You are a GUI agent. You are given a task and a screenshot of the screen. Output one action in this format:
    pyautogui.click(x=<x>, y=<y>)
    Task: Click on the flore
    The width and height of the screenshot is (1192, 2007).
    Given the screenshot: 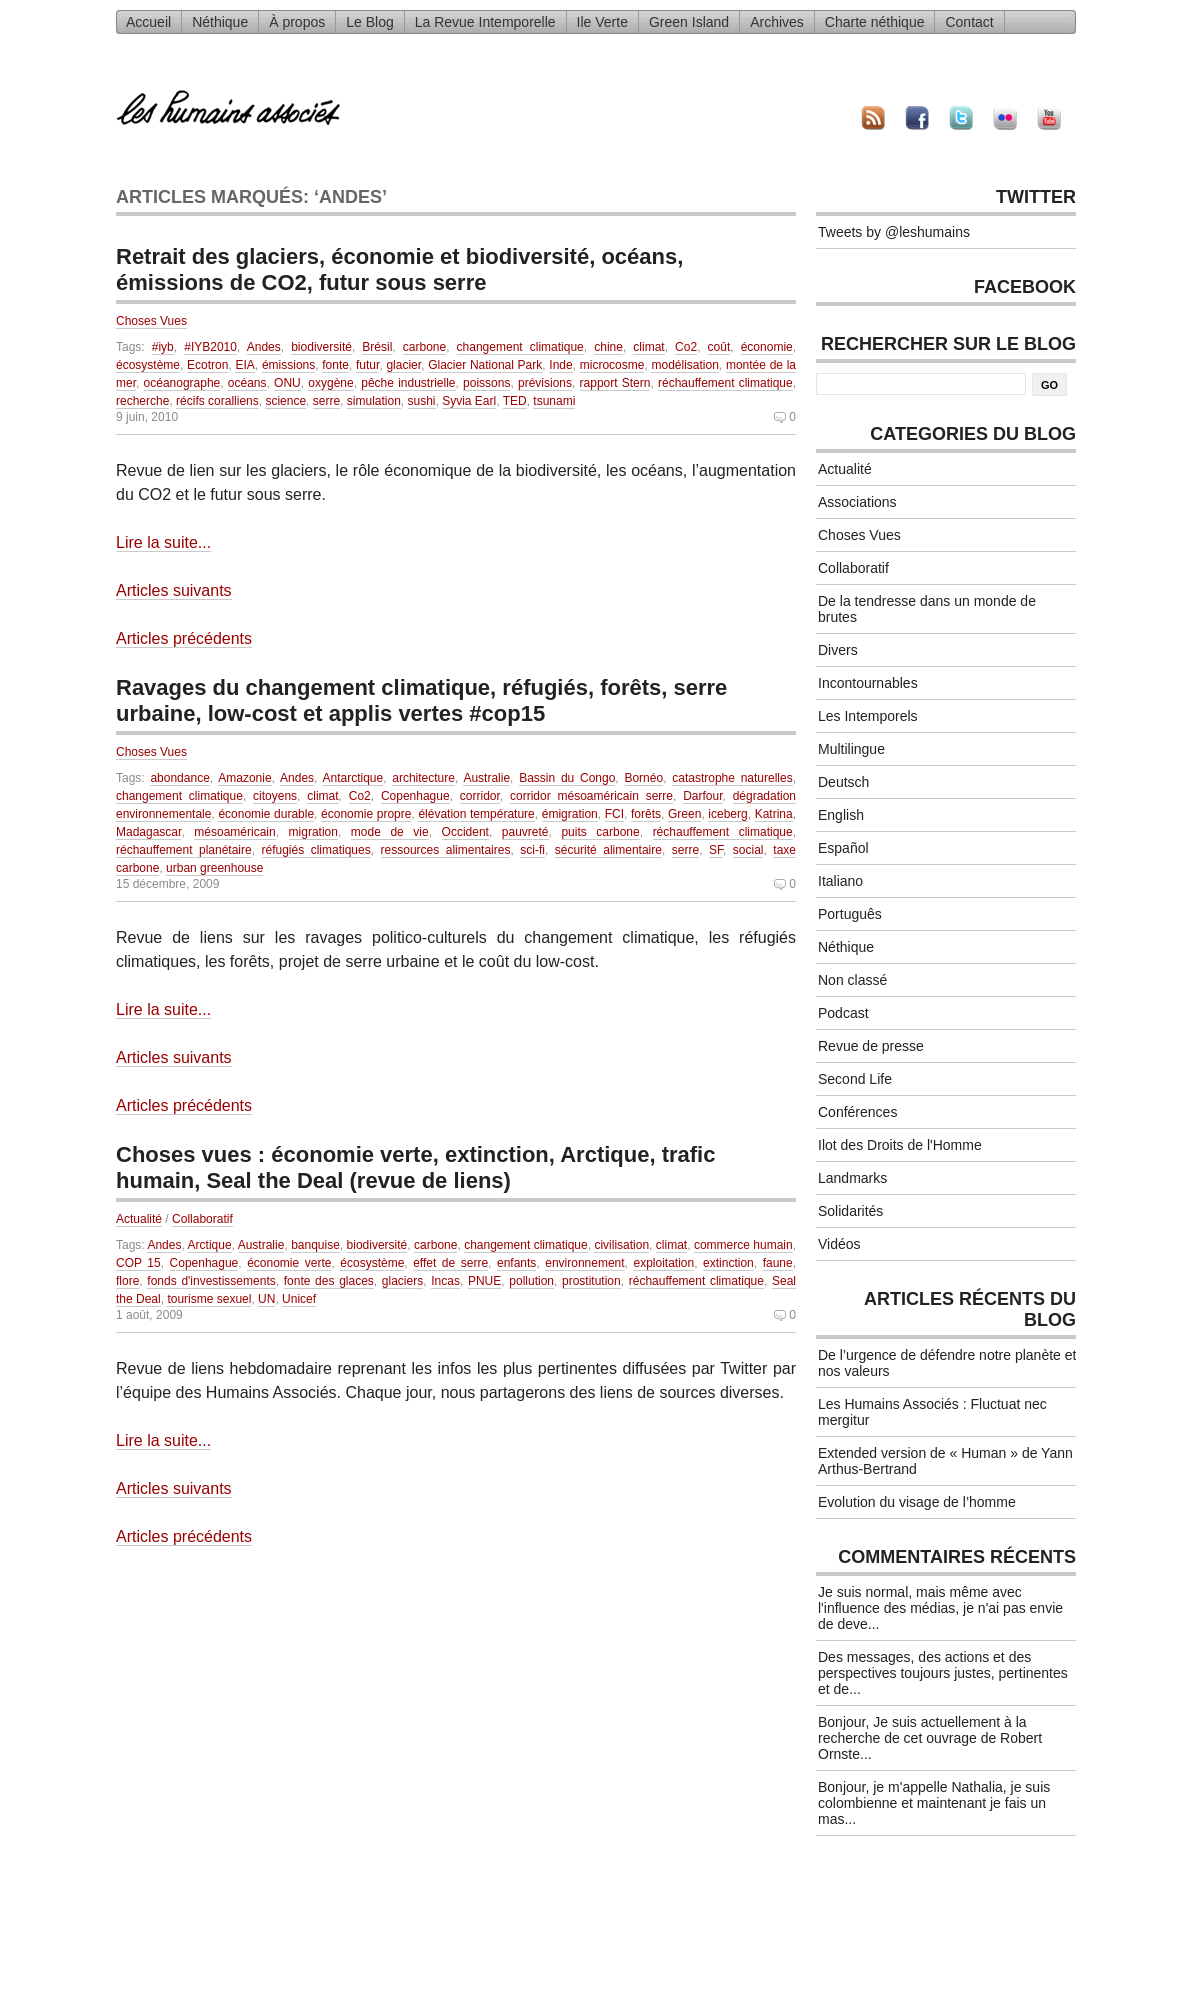 What is the action you would take?
    pyautogui.click(x=127, y=1281)
    